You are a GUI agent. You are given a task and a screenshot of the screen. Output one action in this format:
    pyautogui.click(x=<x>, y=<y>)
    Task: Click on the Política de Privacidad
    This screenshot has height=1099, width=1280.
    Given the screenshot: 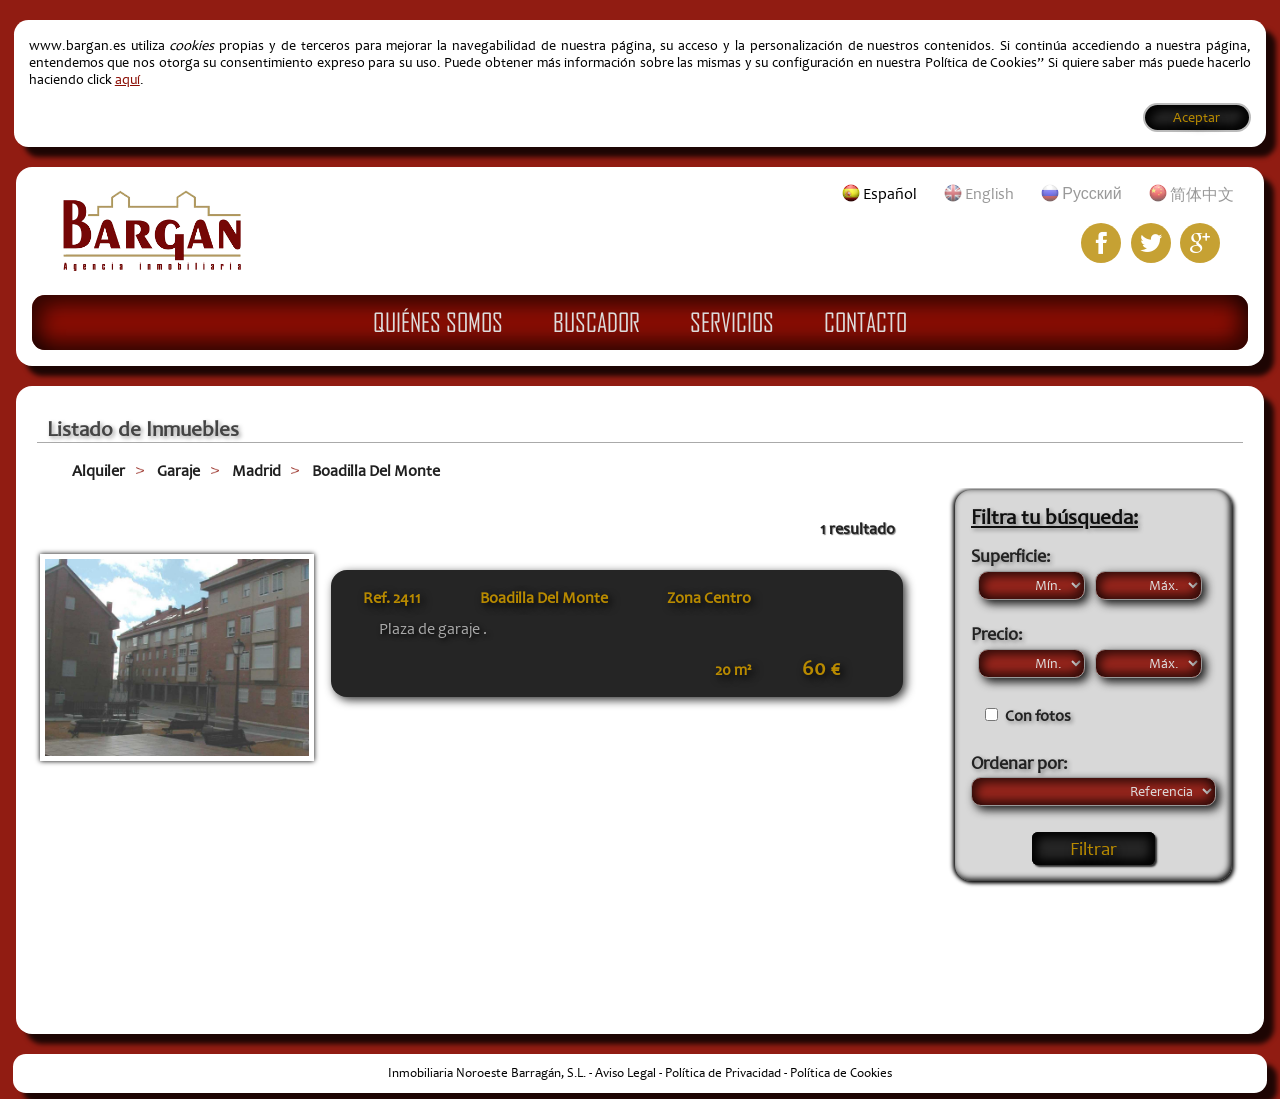 What is the action you would take?
    pyautogui.click(x=723, y=1073)
    